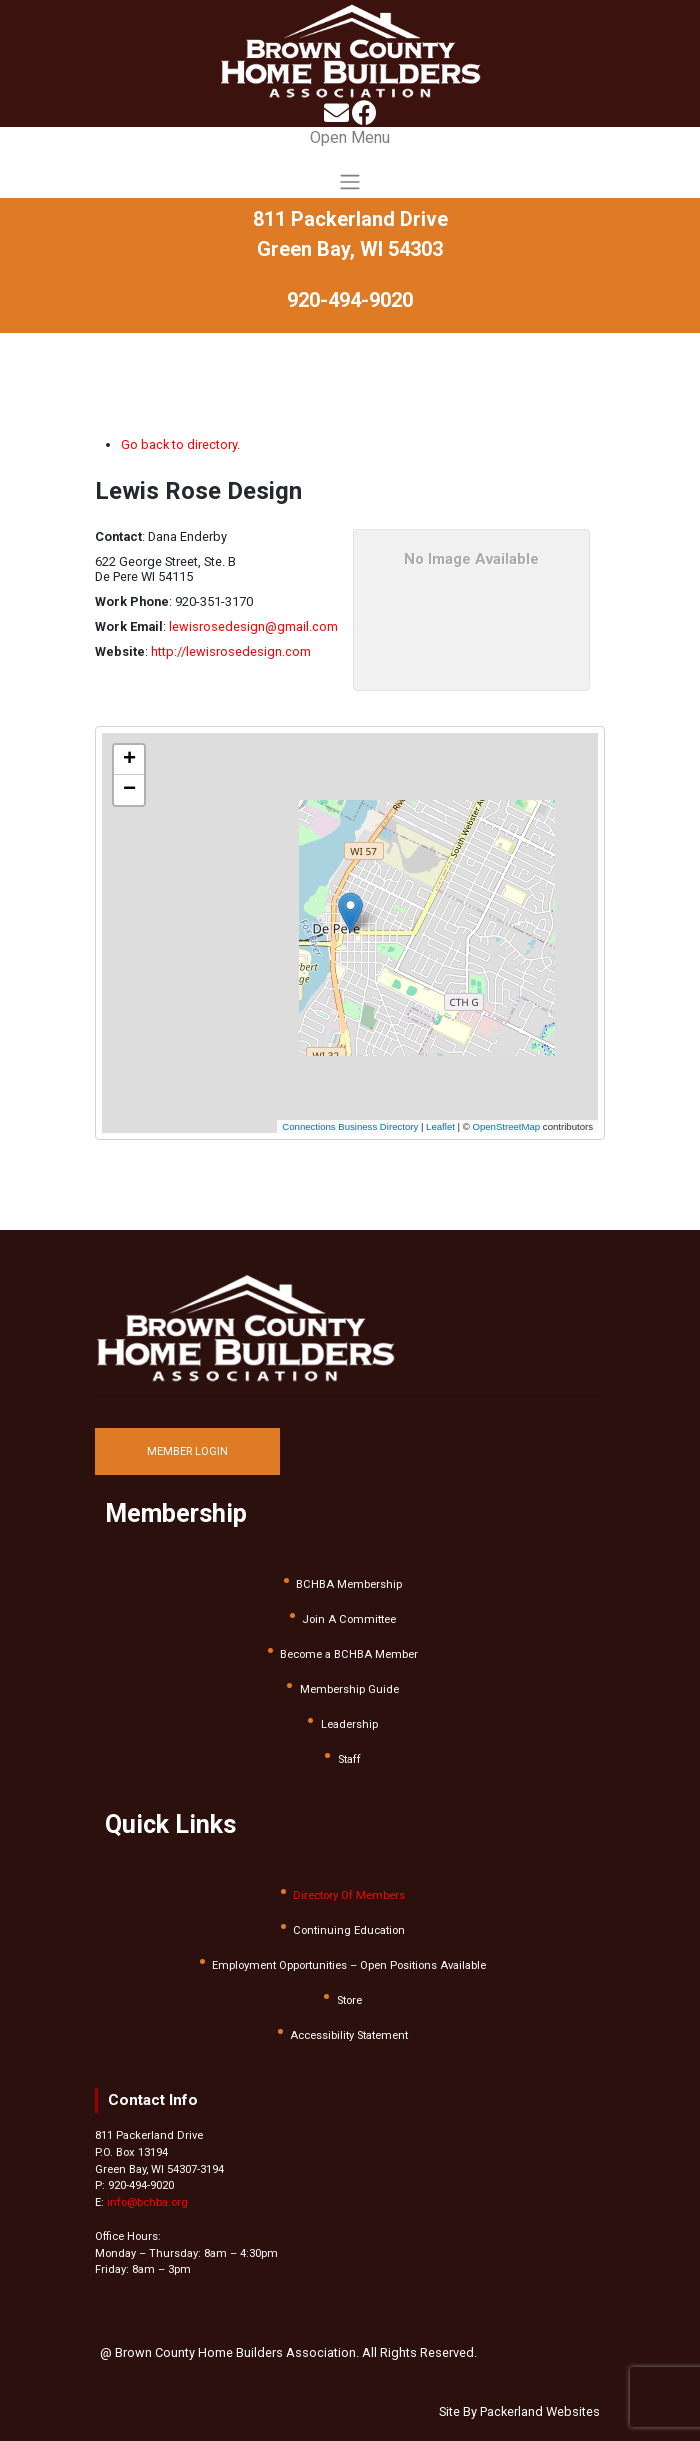 This screenshot has width=700, height=2441. What do you see at coordinates (349, 1965) in the screenshot?
I see `Employment Opportunities – Open Positions Available` at bounding box center [349, 1965].